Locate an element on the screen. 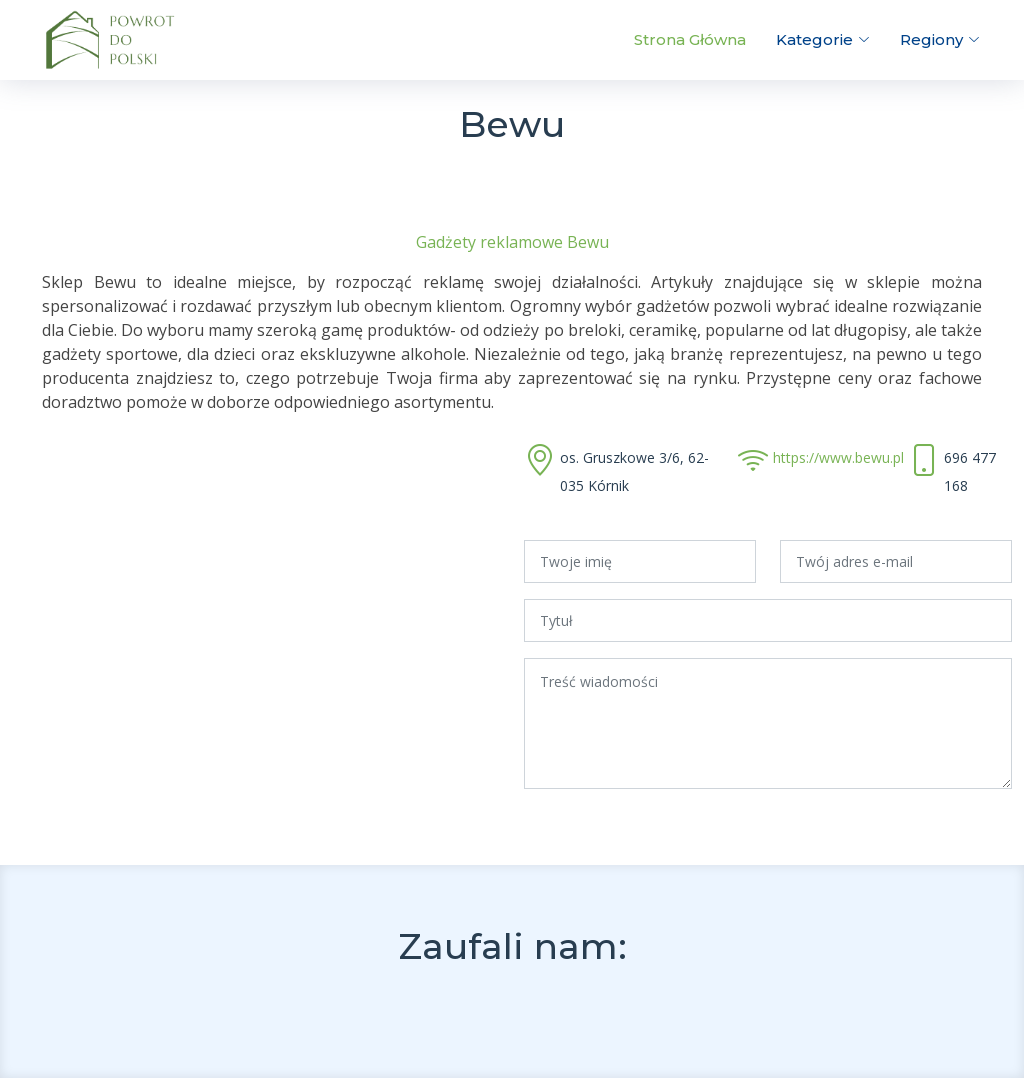 This screenshot has height=1078, width=1024. Gadżety reklamowe Bewu is located at coordinates (512, 242).